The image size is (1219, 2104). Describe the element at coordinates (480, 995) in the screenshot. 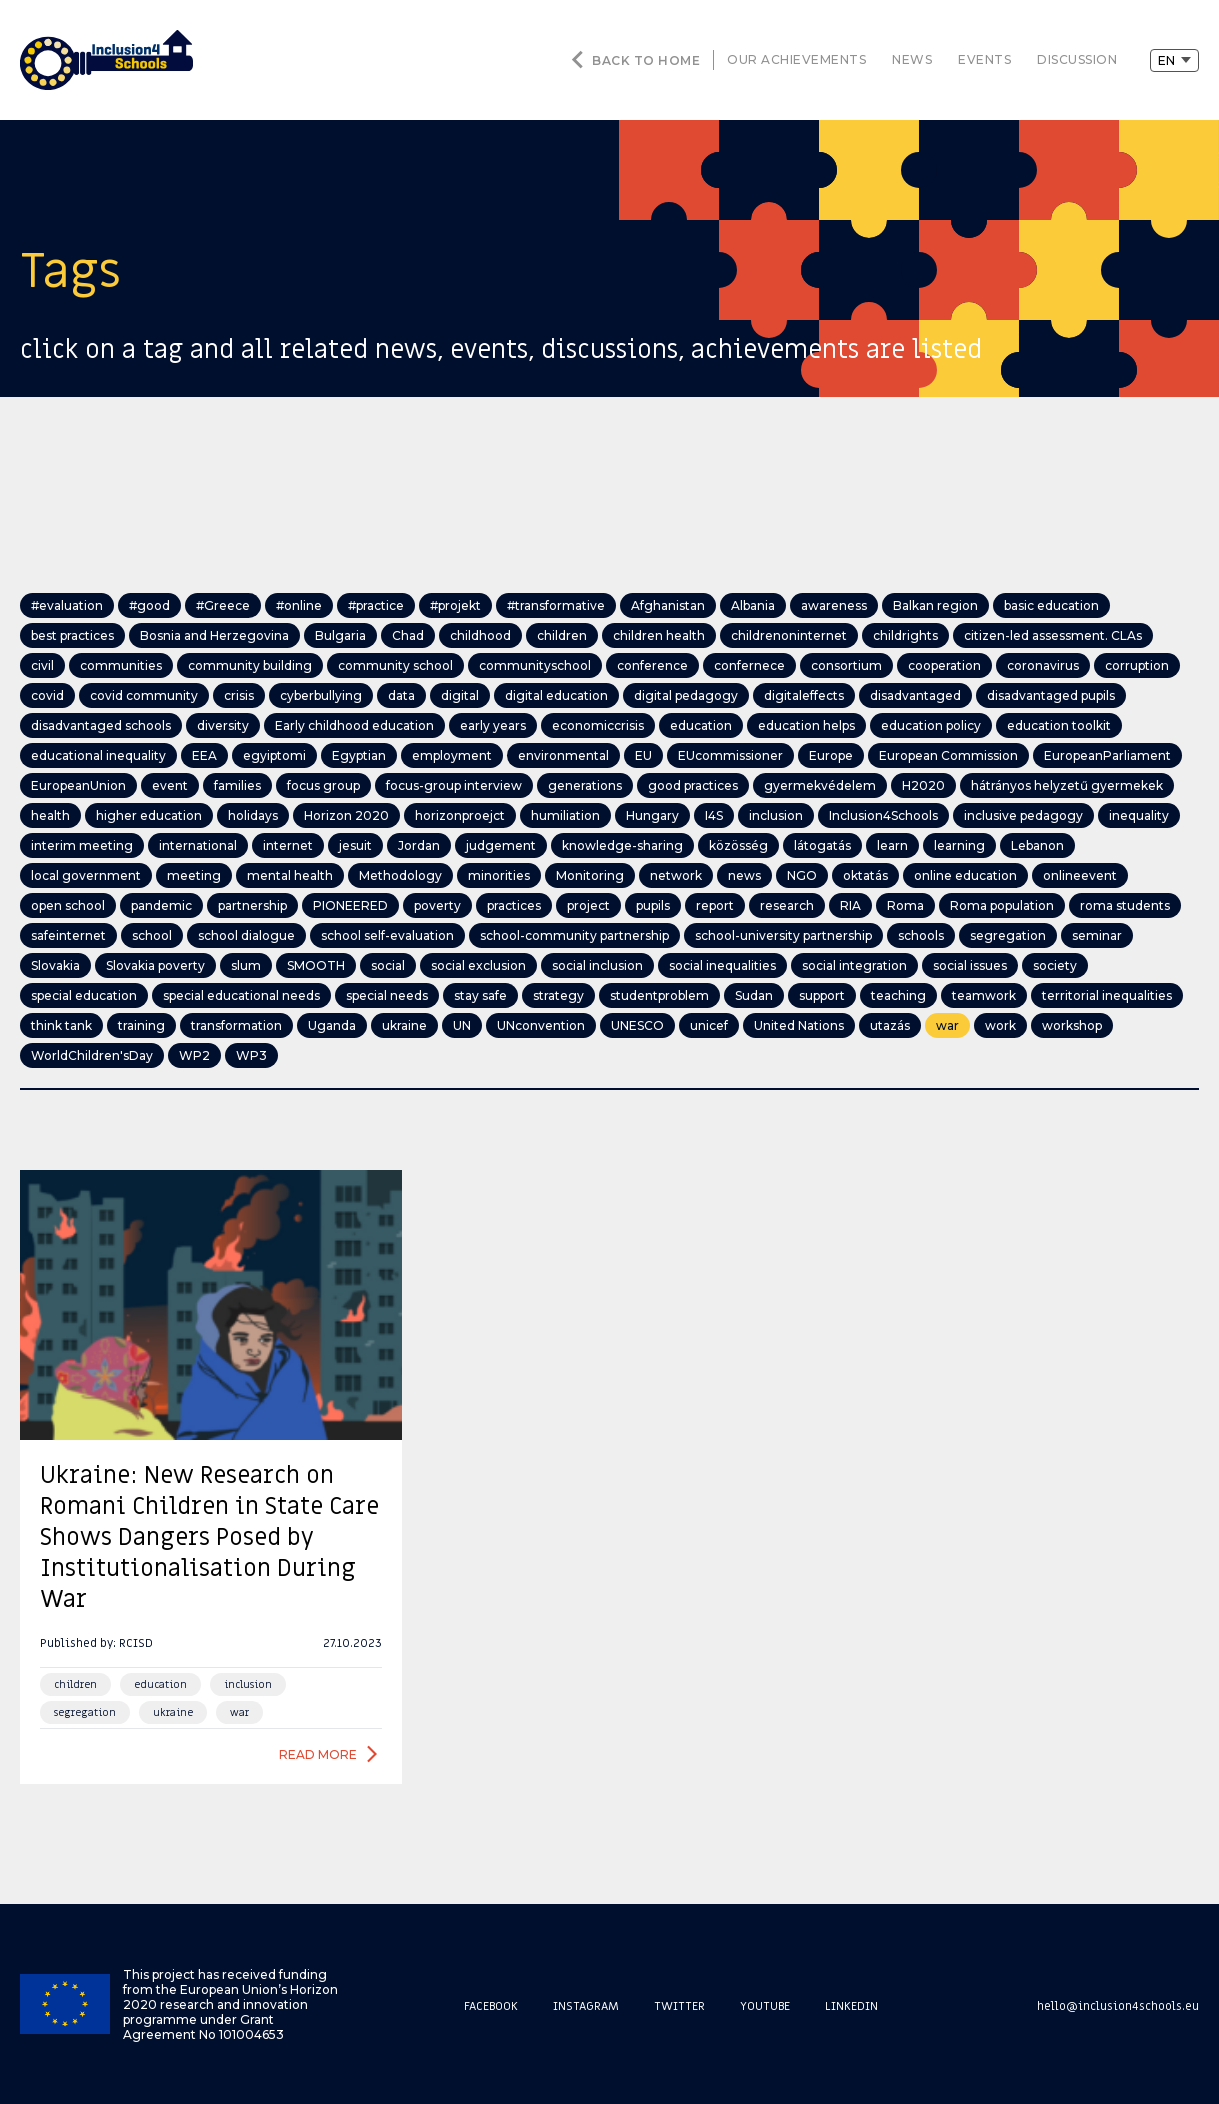

I see `stay safe` at that location.